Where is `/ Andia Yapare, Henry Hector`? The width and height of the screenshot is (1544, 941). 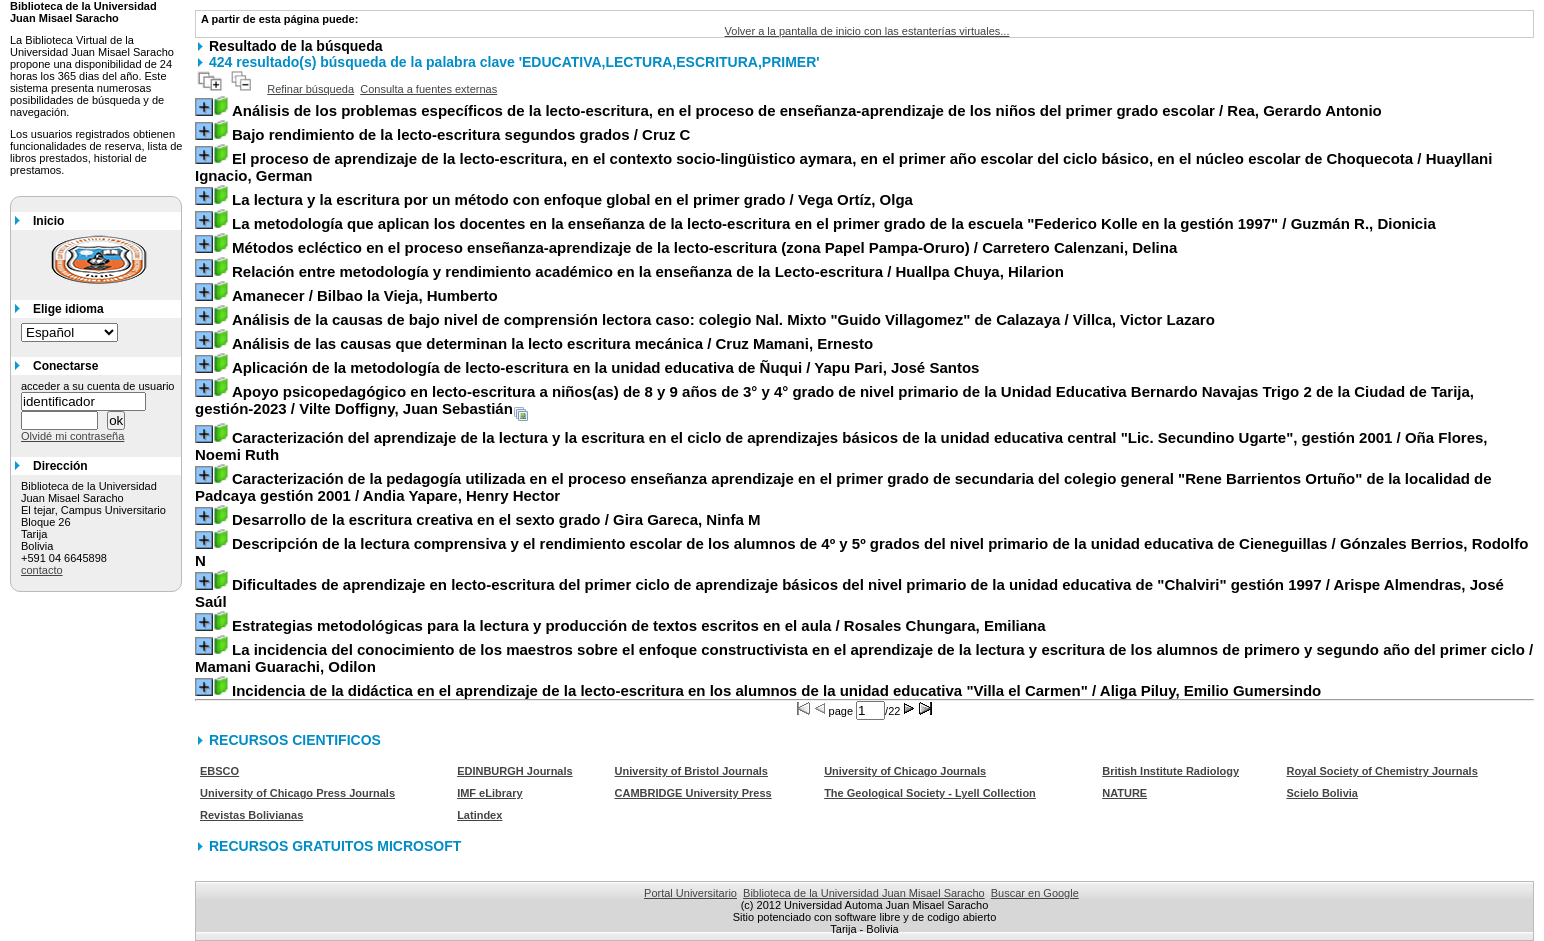
/ Andia Yapare, Henry Hector is located at coordinates (843, 487).